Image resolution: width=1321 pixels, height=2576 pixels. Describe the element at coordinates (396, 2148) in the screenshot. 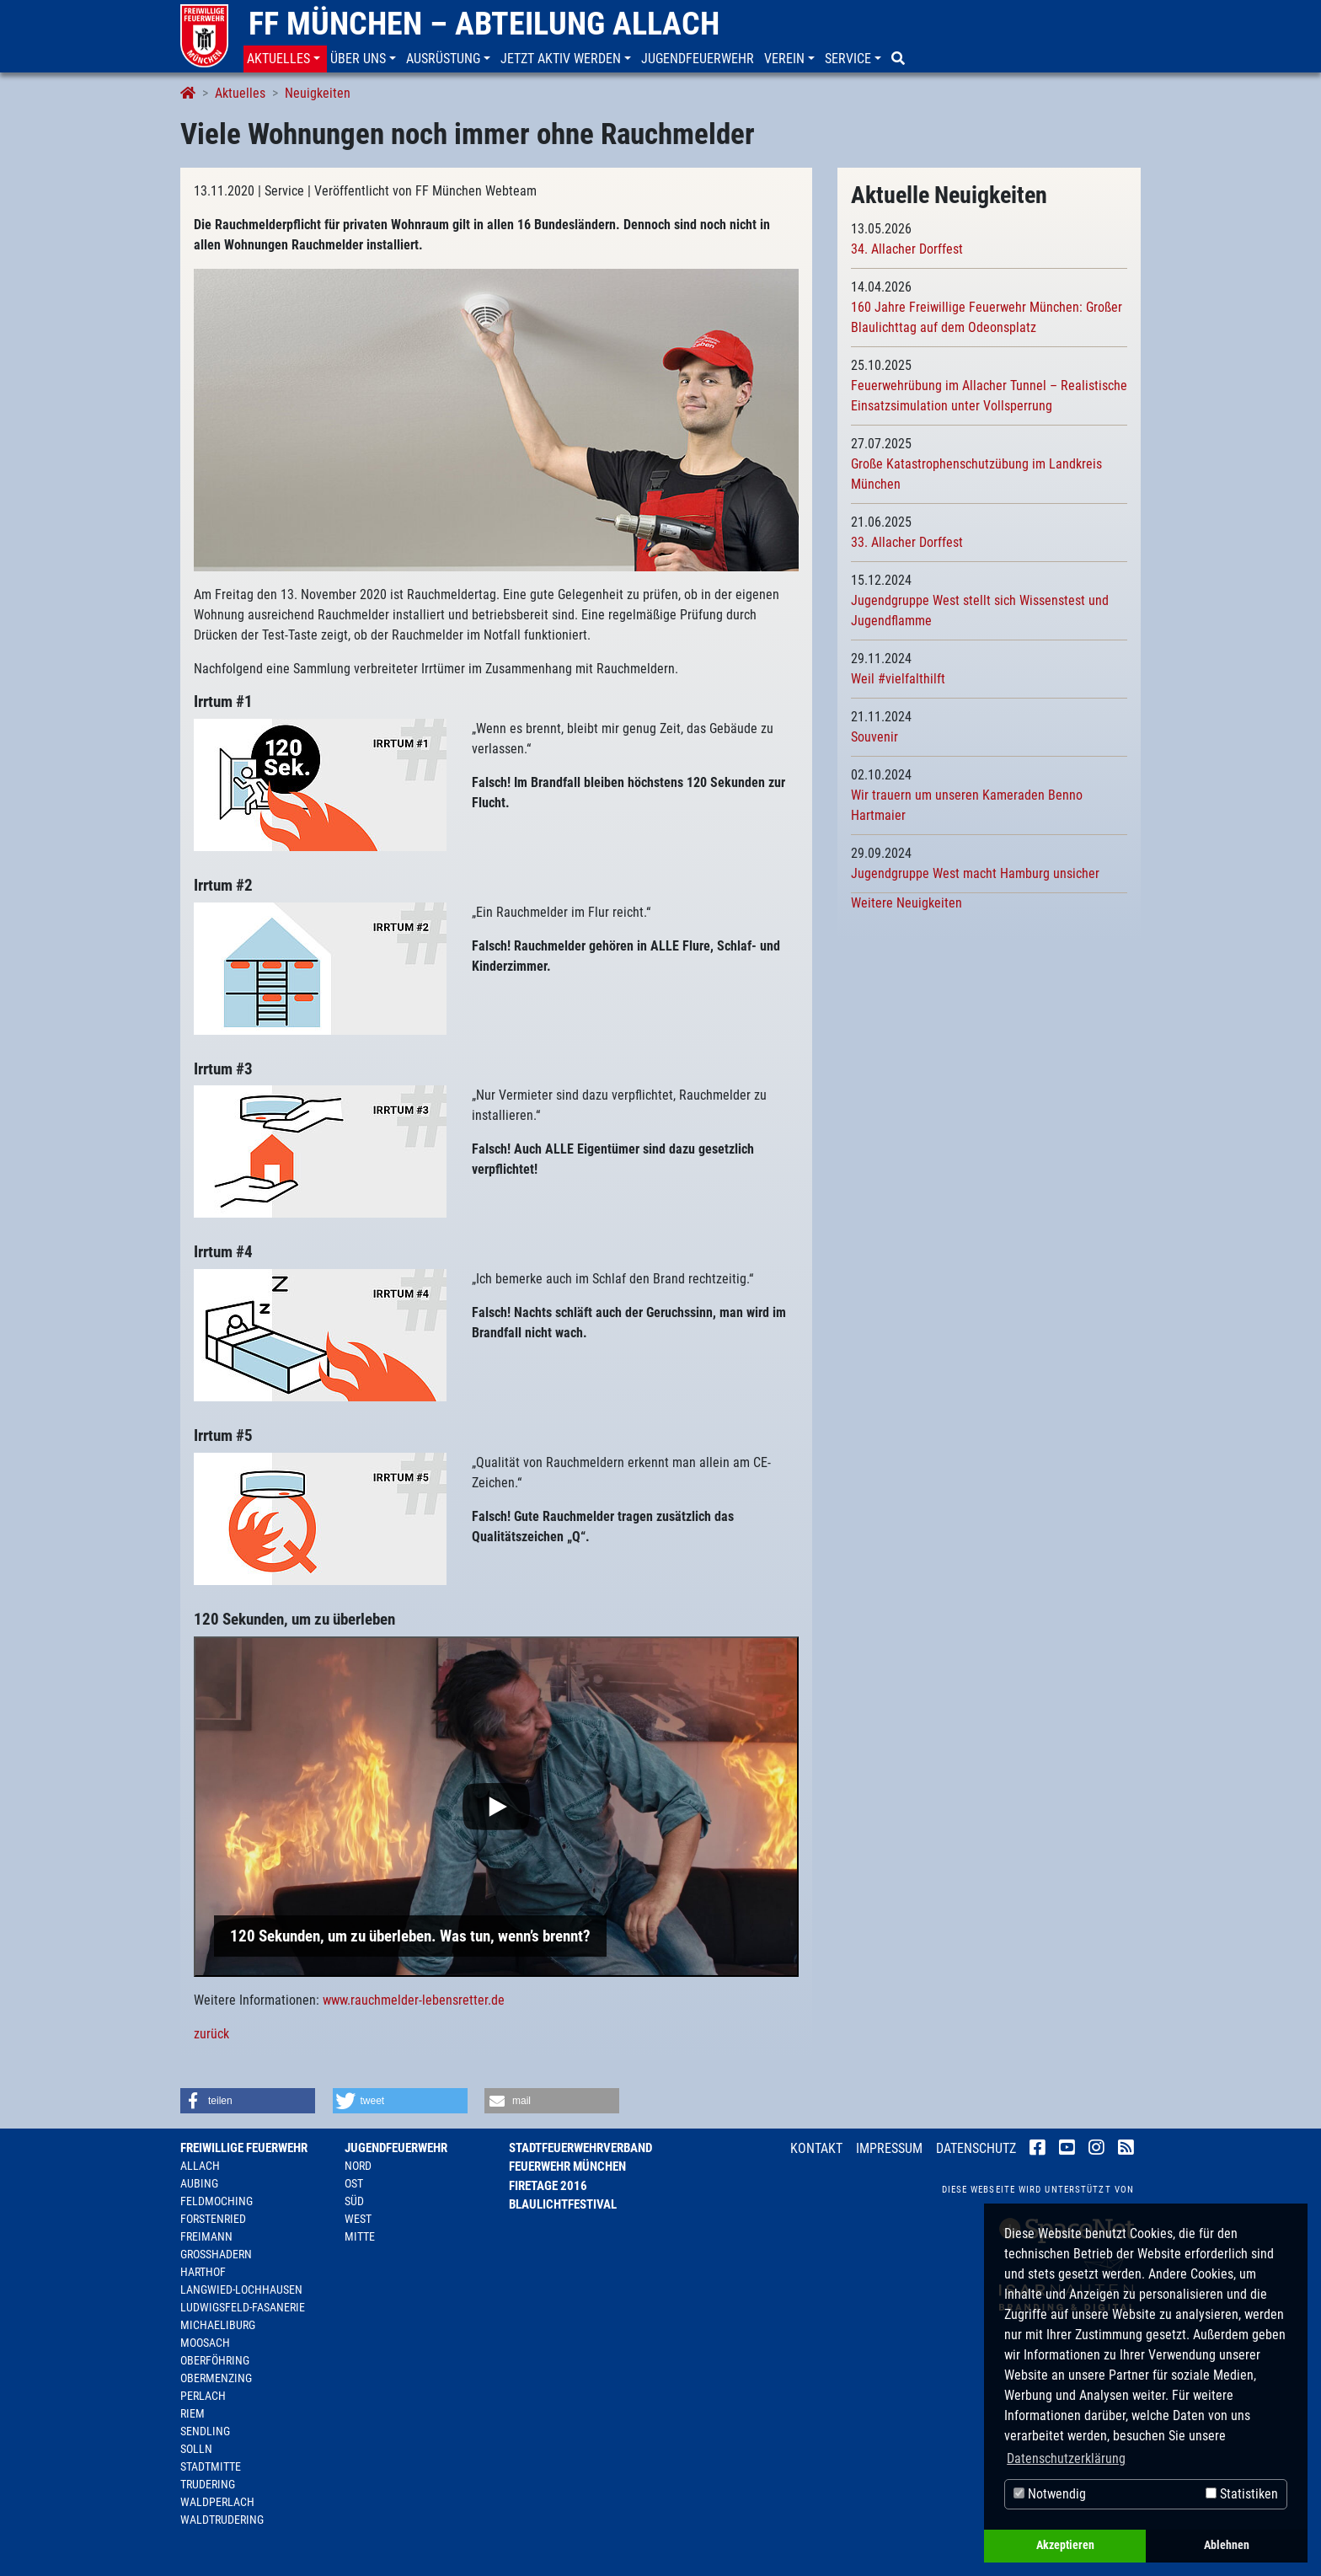

I see `Jugendfeuerwehr` at that location.